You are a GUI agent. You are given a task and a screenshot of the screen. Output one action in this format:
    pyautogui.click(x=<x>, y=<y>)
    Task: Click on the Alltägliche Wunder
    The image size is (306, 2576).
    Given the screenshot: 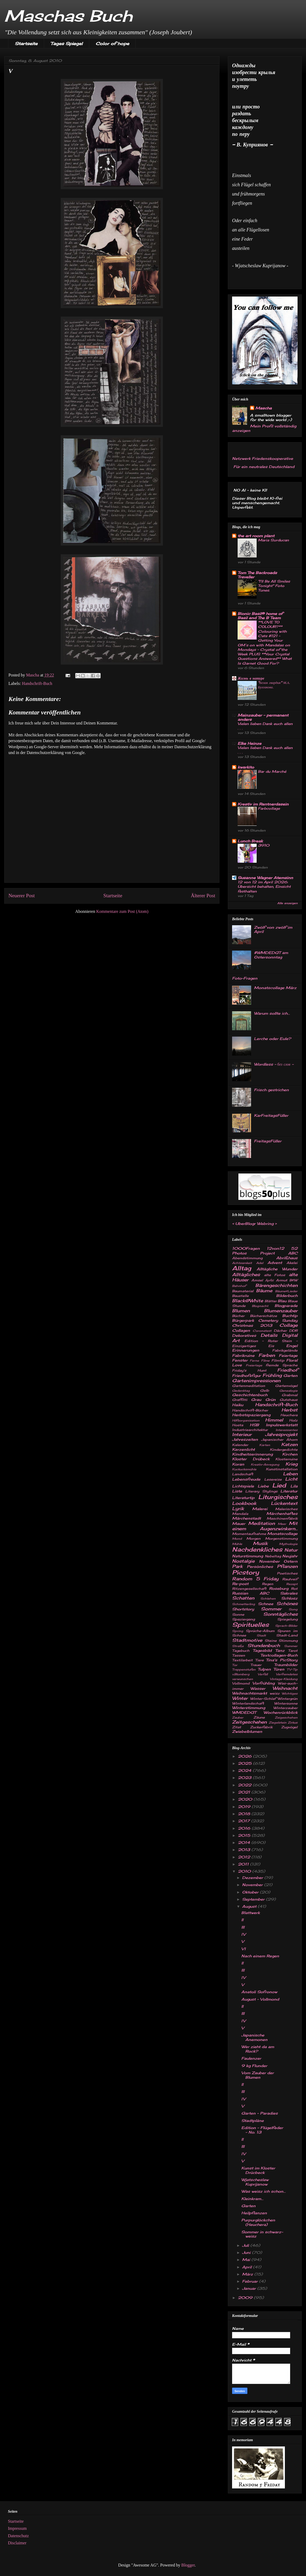 What is the action you would take?
    pyautogui.click(x=277, y=1269)
    